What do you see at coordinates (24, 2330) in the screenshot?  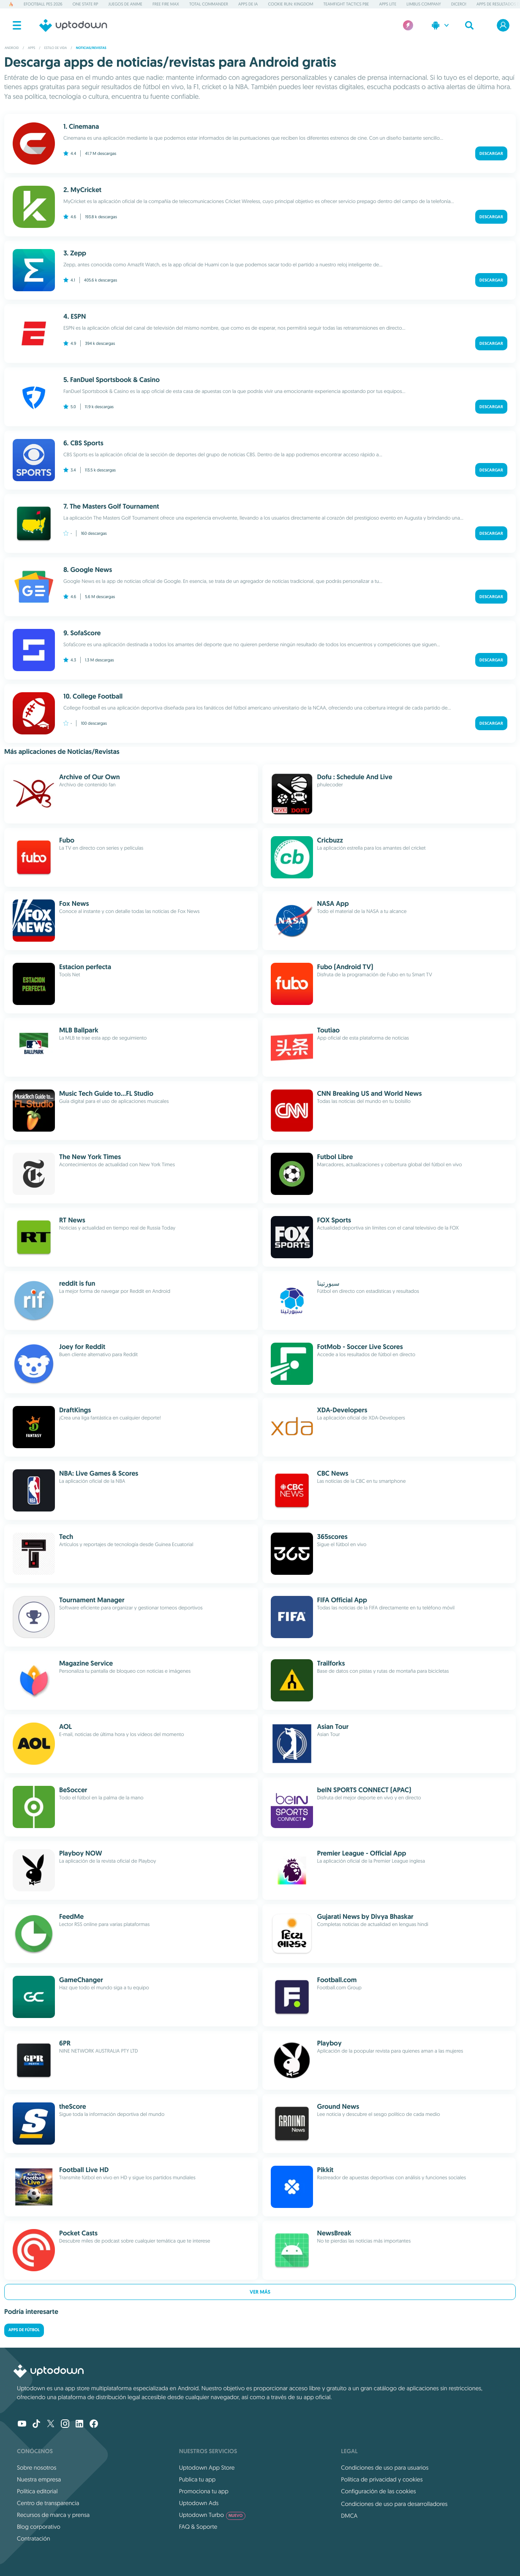 I see `Apps de fútbol` at bounding box center [24, 2330].